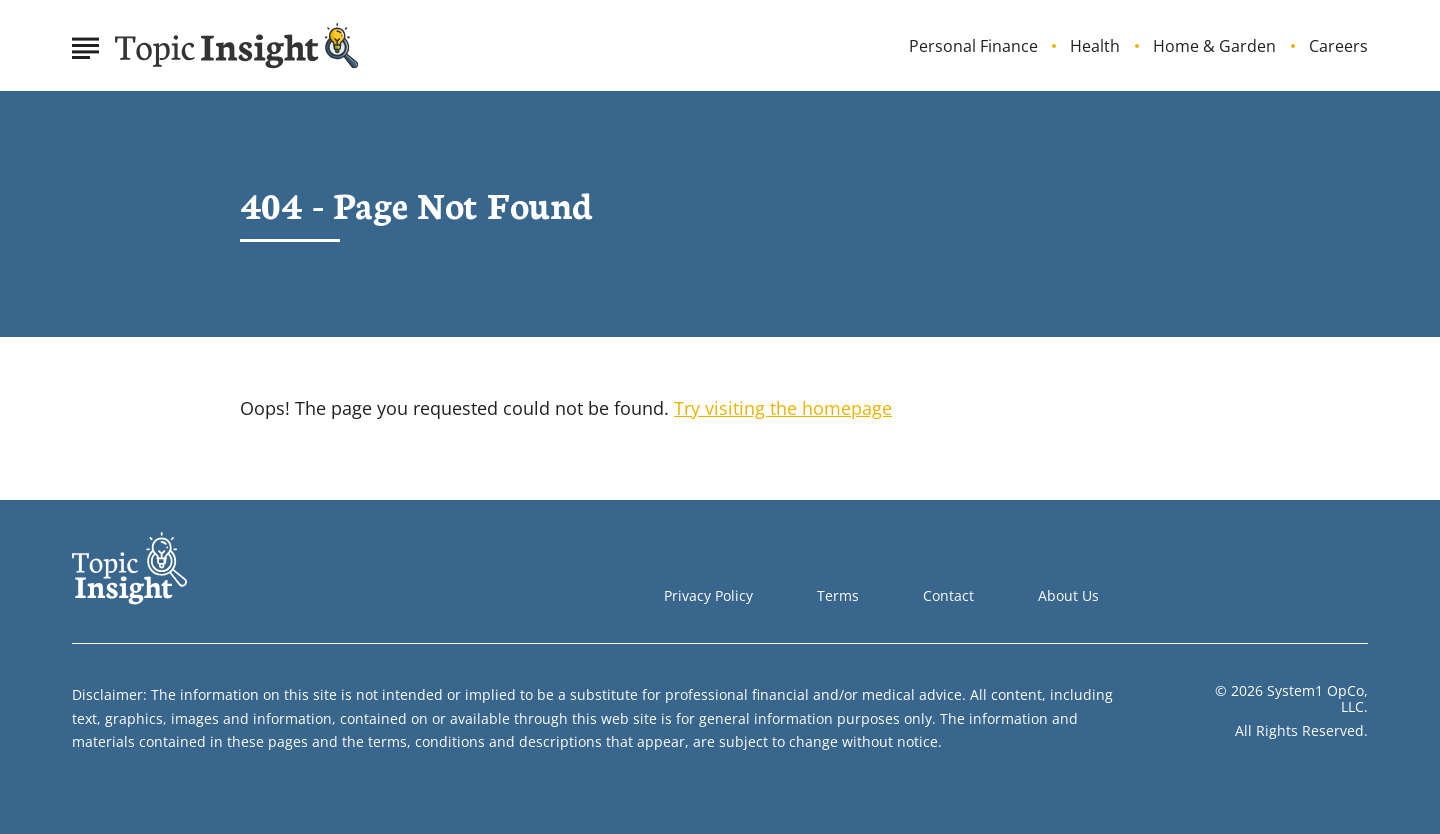 This screenshot has width=1440, height=834. What do you see at coordinates (783, 408) in the screenshot?
I see `Try visiting the homepage` at bounding box center [783, 408].